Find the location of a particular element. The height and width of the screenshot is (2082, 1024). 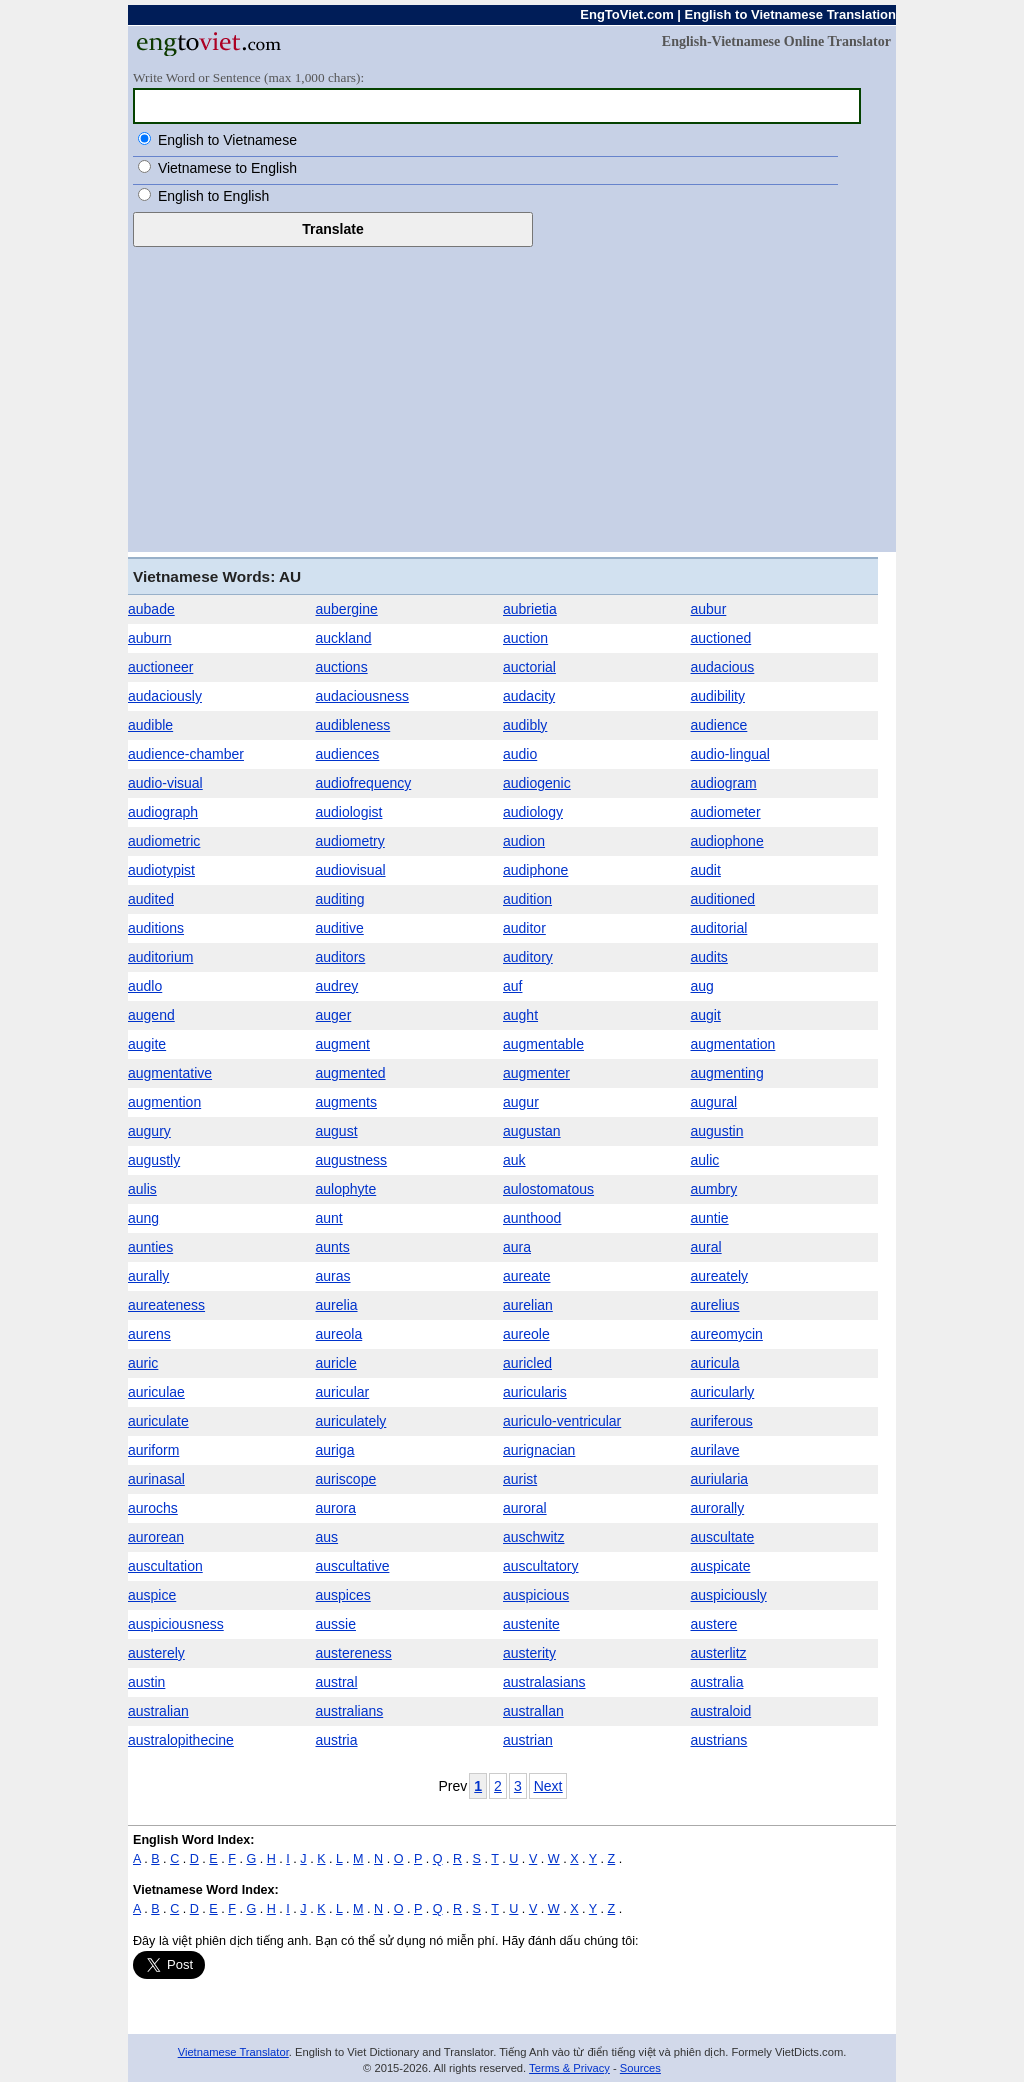

aurochs is located at coordinates (153, 1508).